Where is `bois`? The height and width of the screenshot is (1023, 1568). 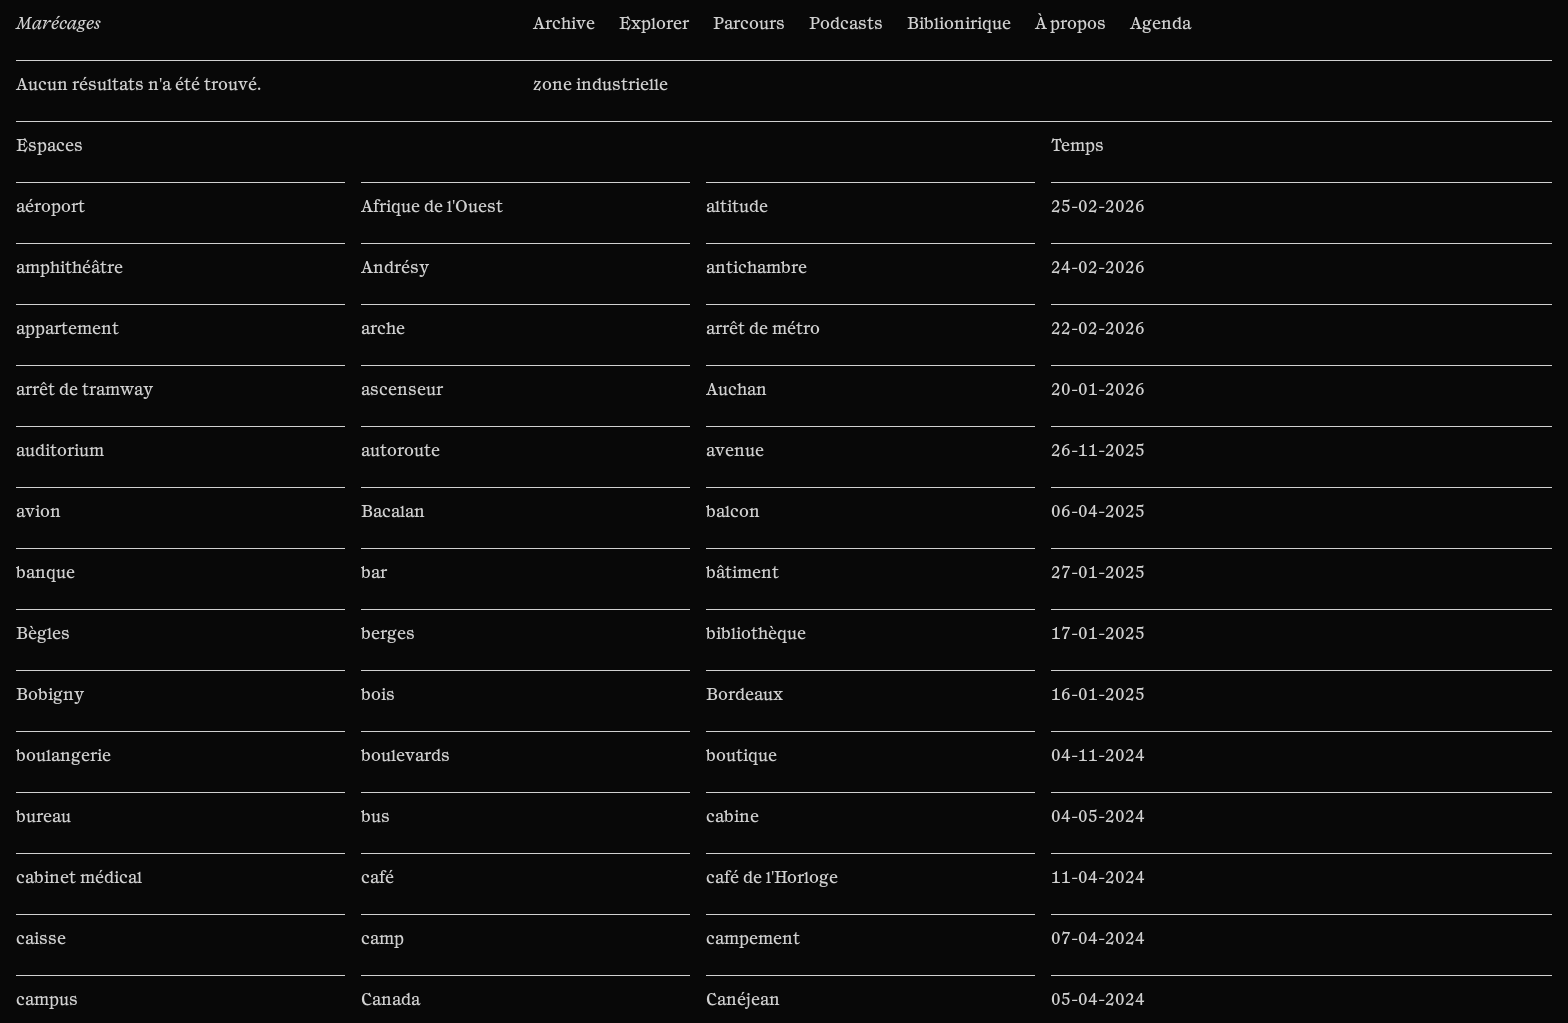 bois is located at coordinates (378, 695).